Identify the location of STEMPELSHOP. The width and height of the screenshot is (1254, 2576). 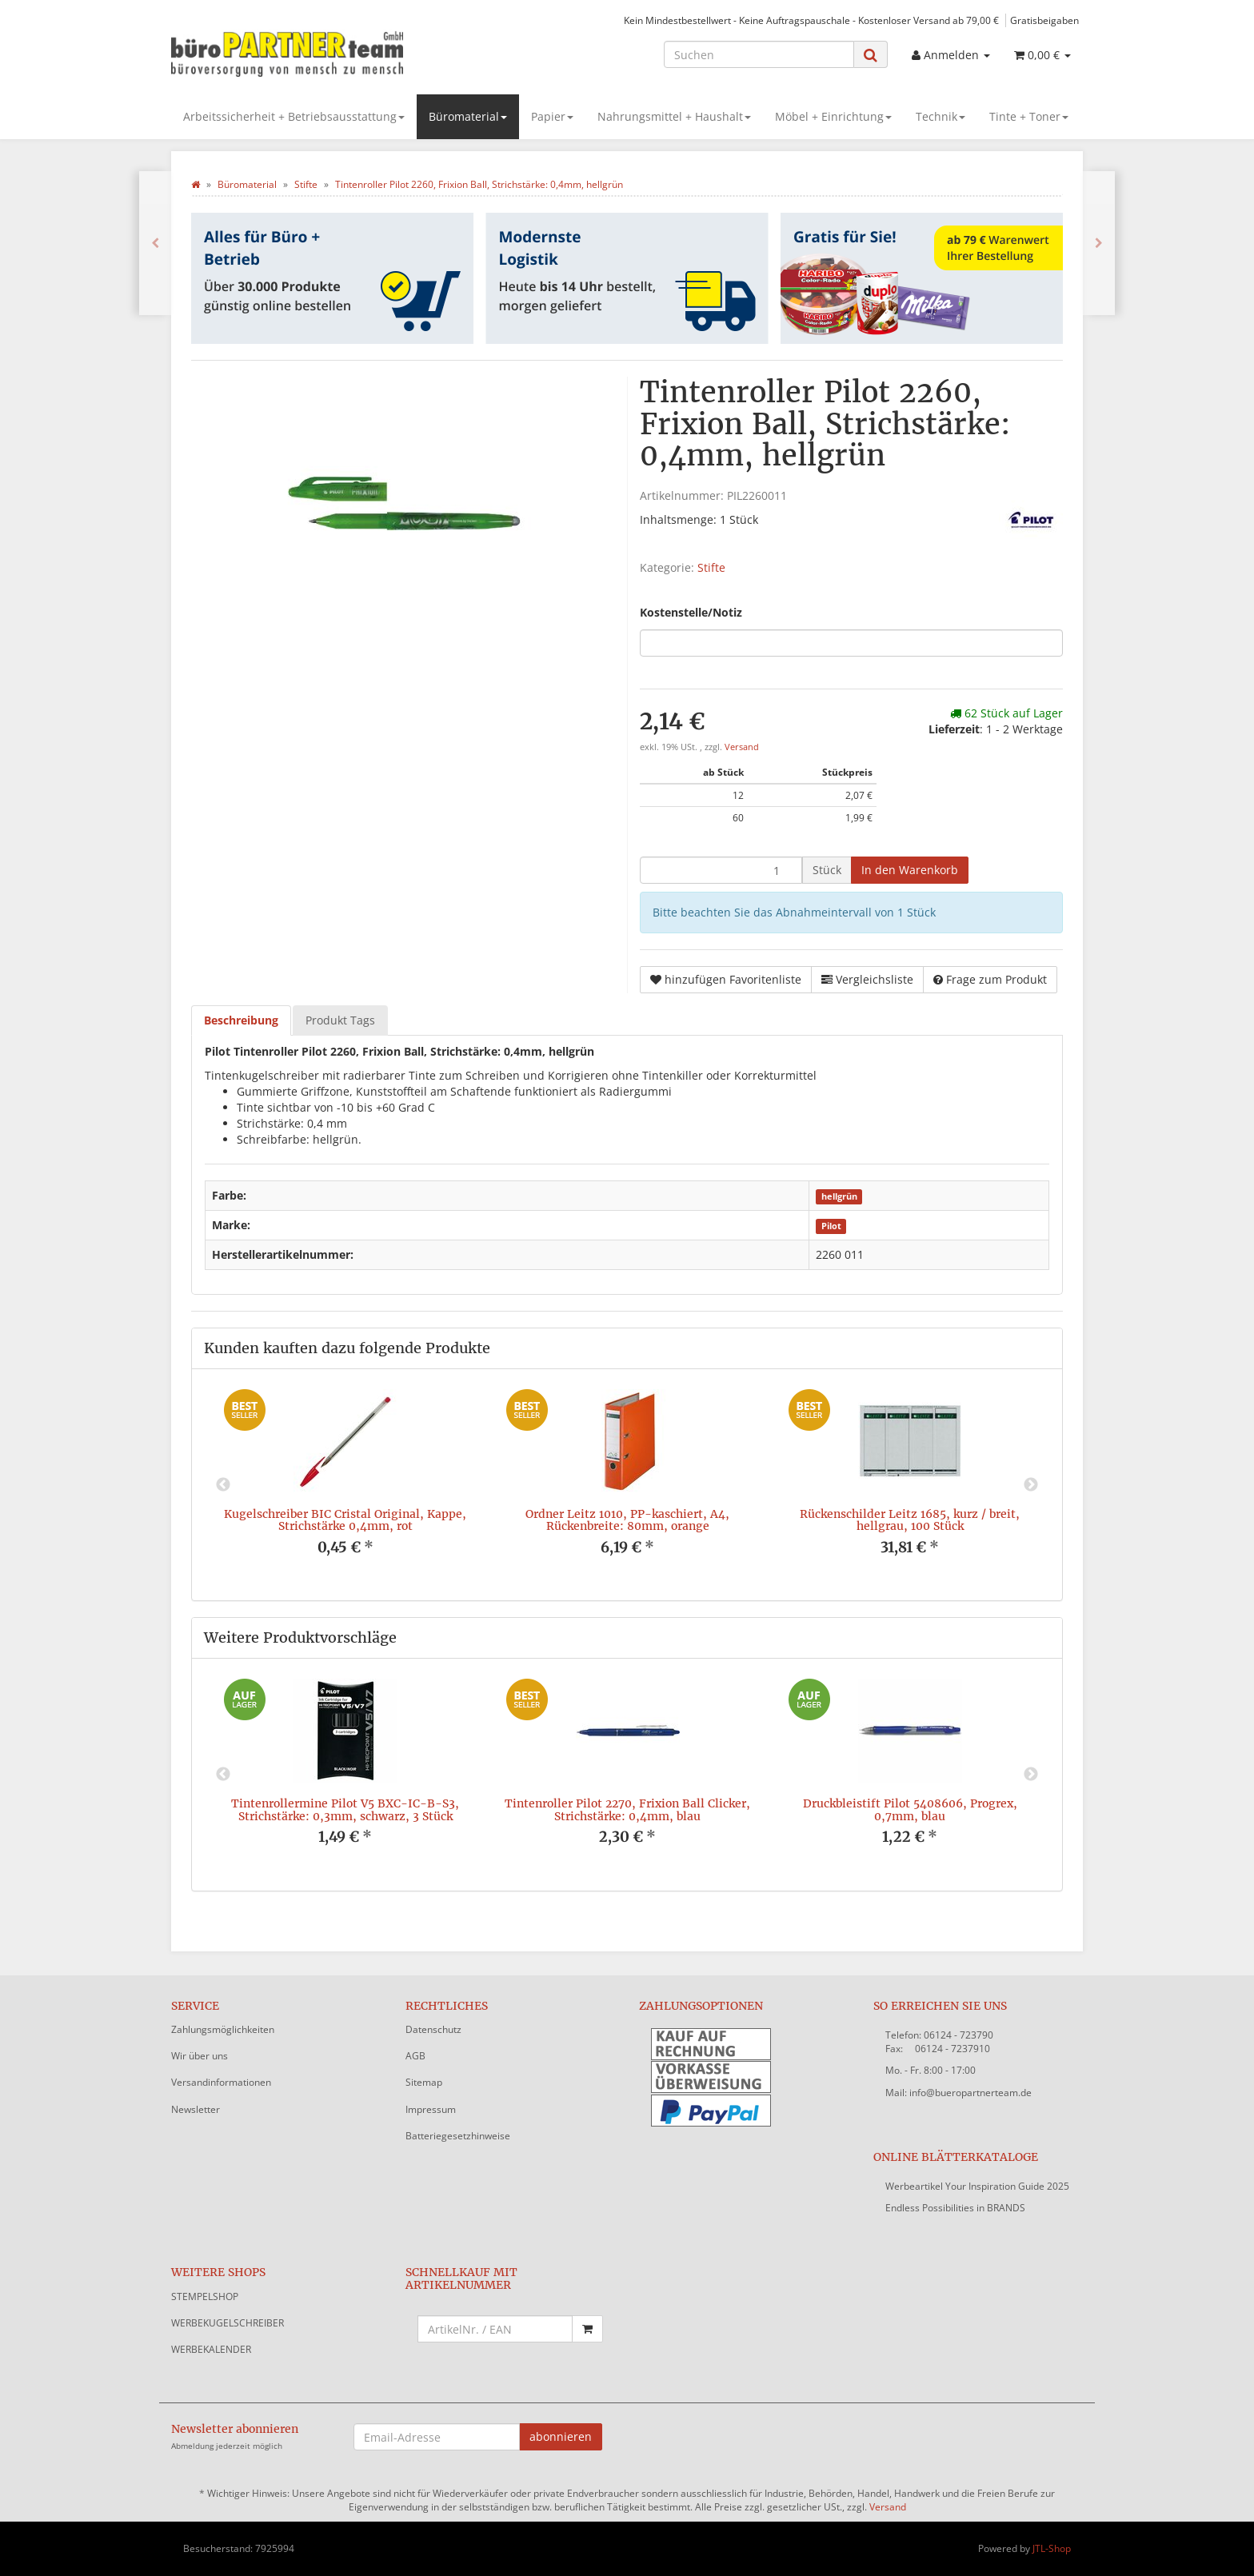
(204, 2296).